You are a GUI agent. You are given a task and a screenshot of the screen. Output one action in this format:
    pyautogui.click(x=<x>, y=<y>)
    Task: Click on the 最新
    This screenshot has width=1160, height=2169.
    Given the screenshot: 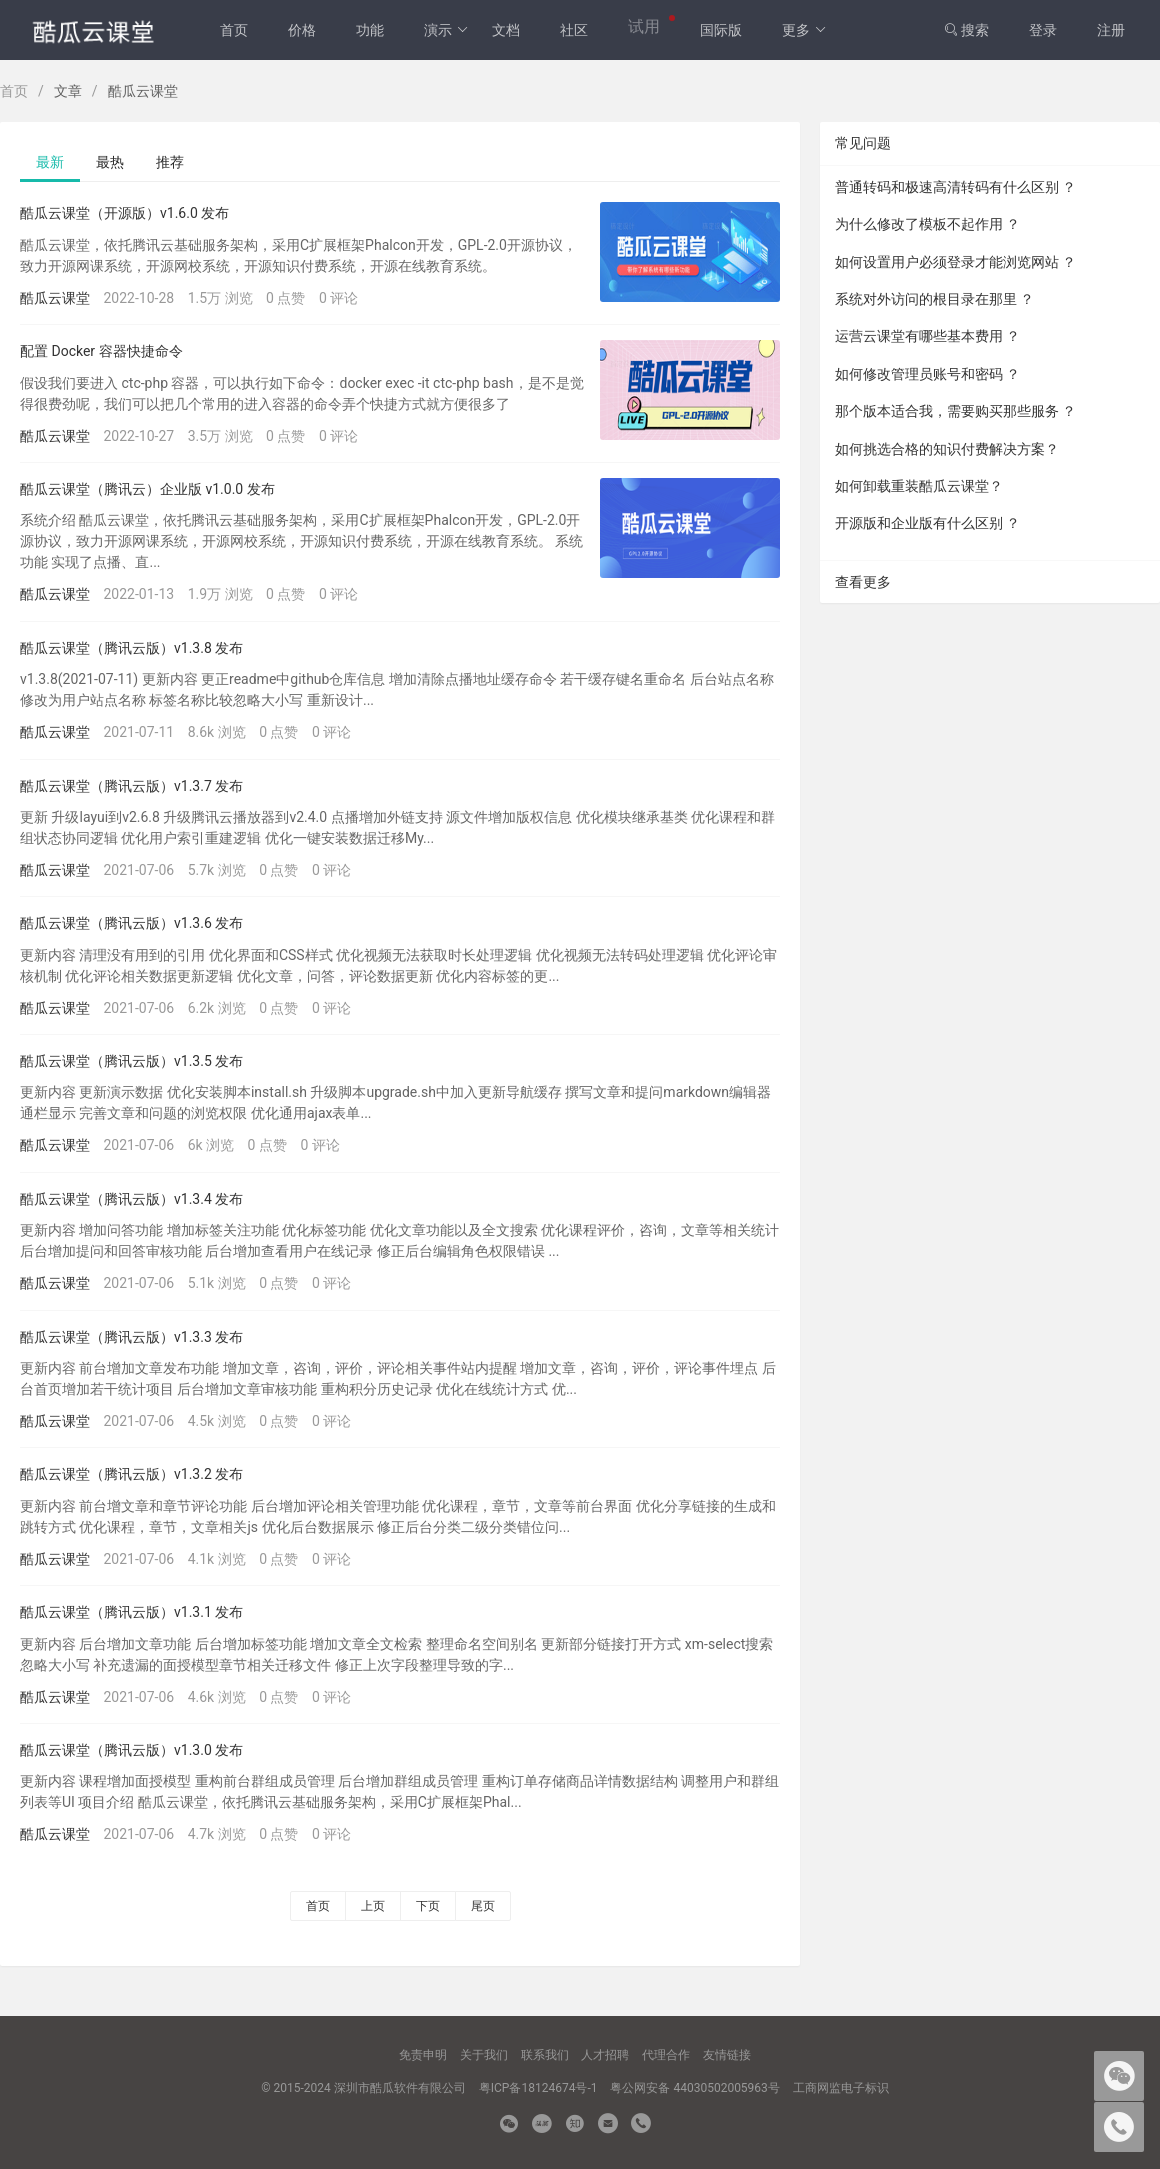 What is the action you would take?
    pyautogui.click(x=50, y=162)
    